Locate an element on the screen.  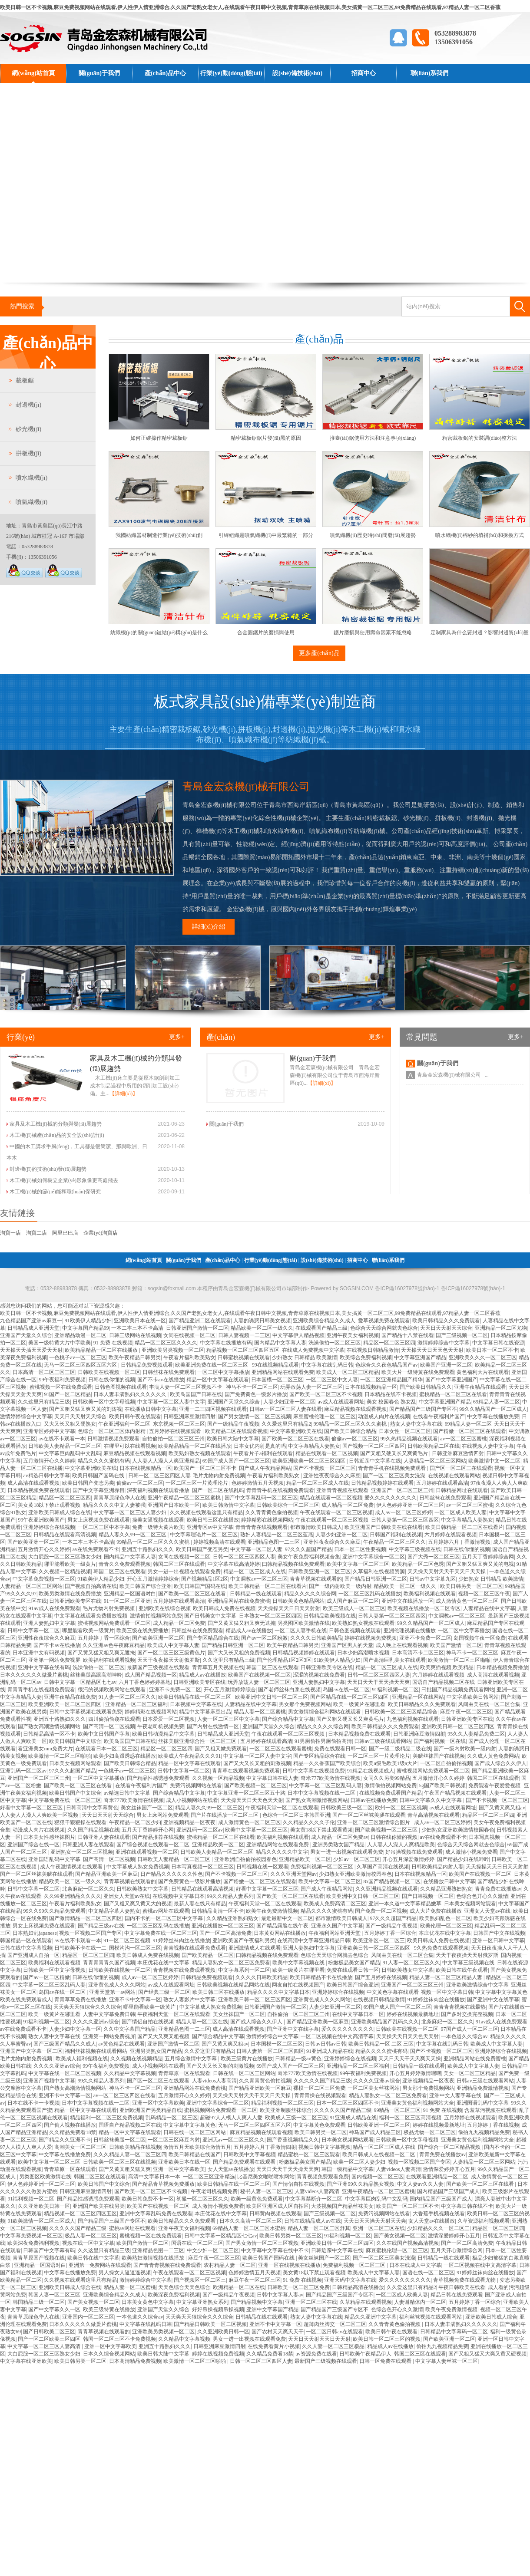
爱久久久久久久久久久 is located at coordinates (390, 1498).